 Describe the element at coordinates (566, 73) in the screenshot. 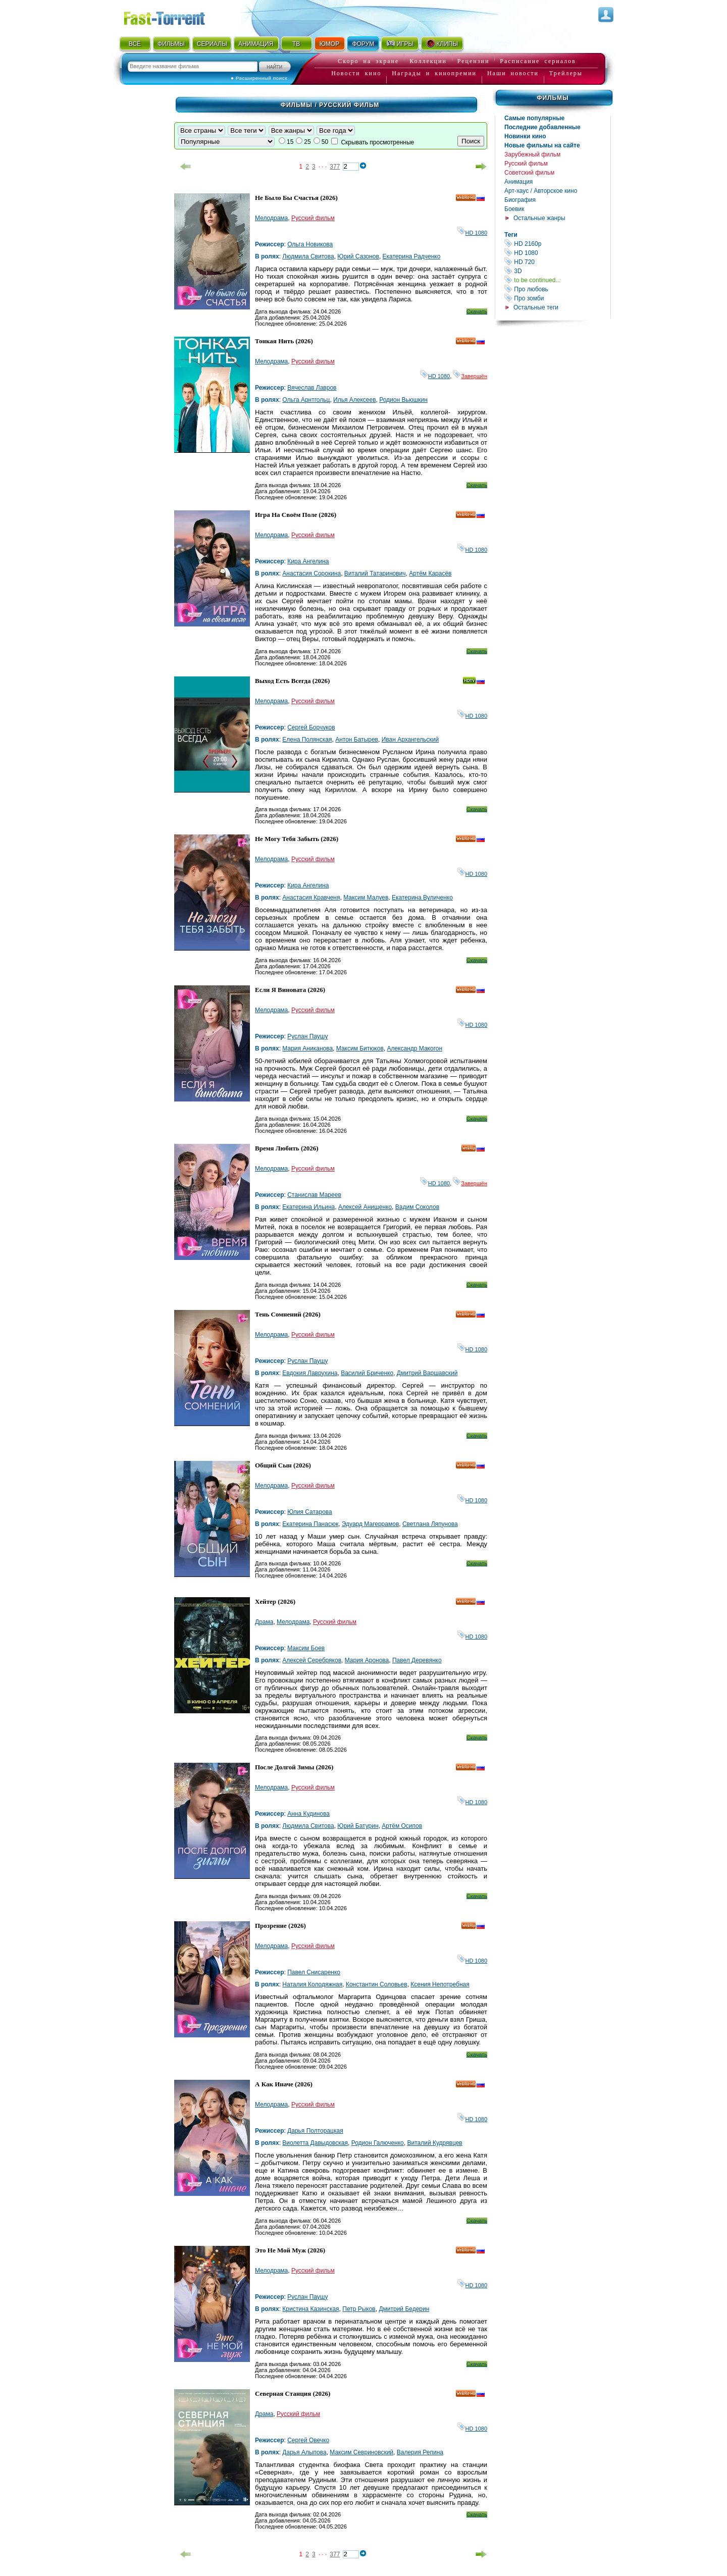

I see `Трейлеры` at that location.